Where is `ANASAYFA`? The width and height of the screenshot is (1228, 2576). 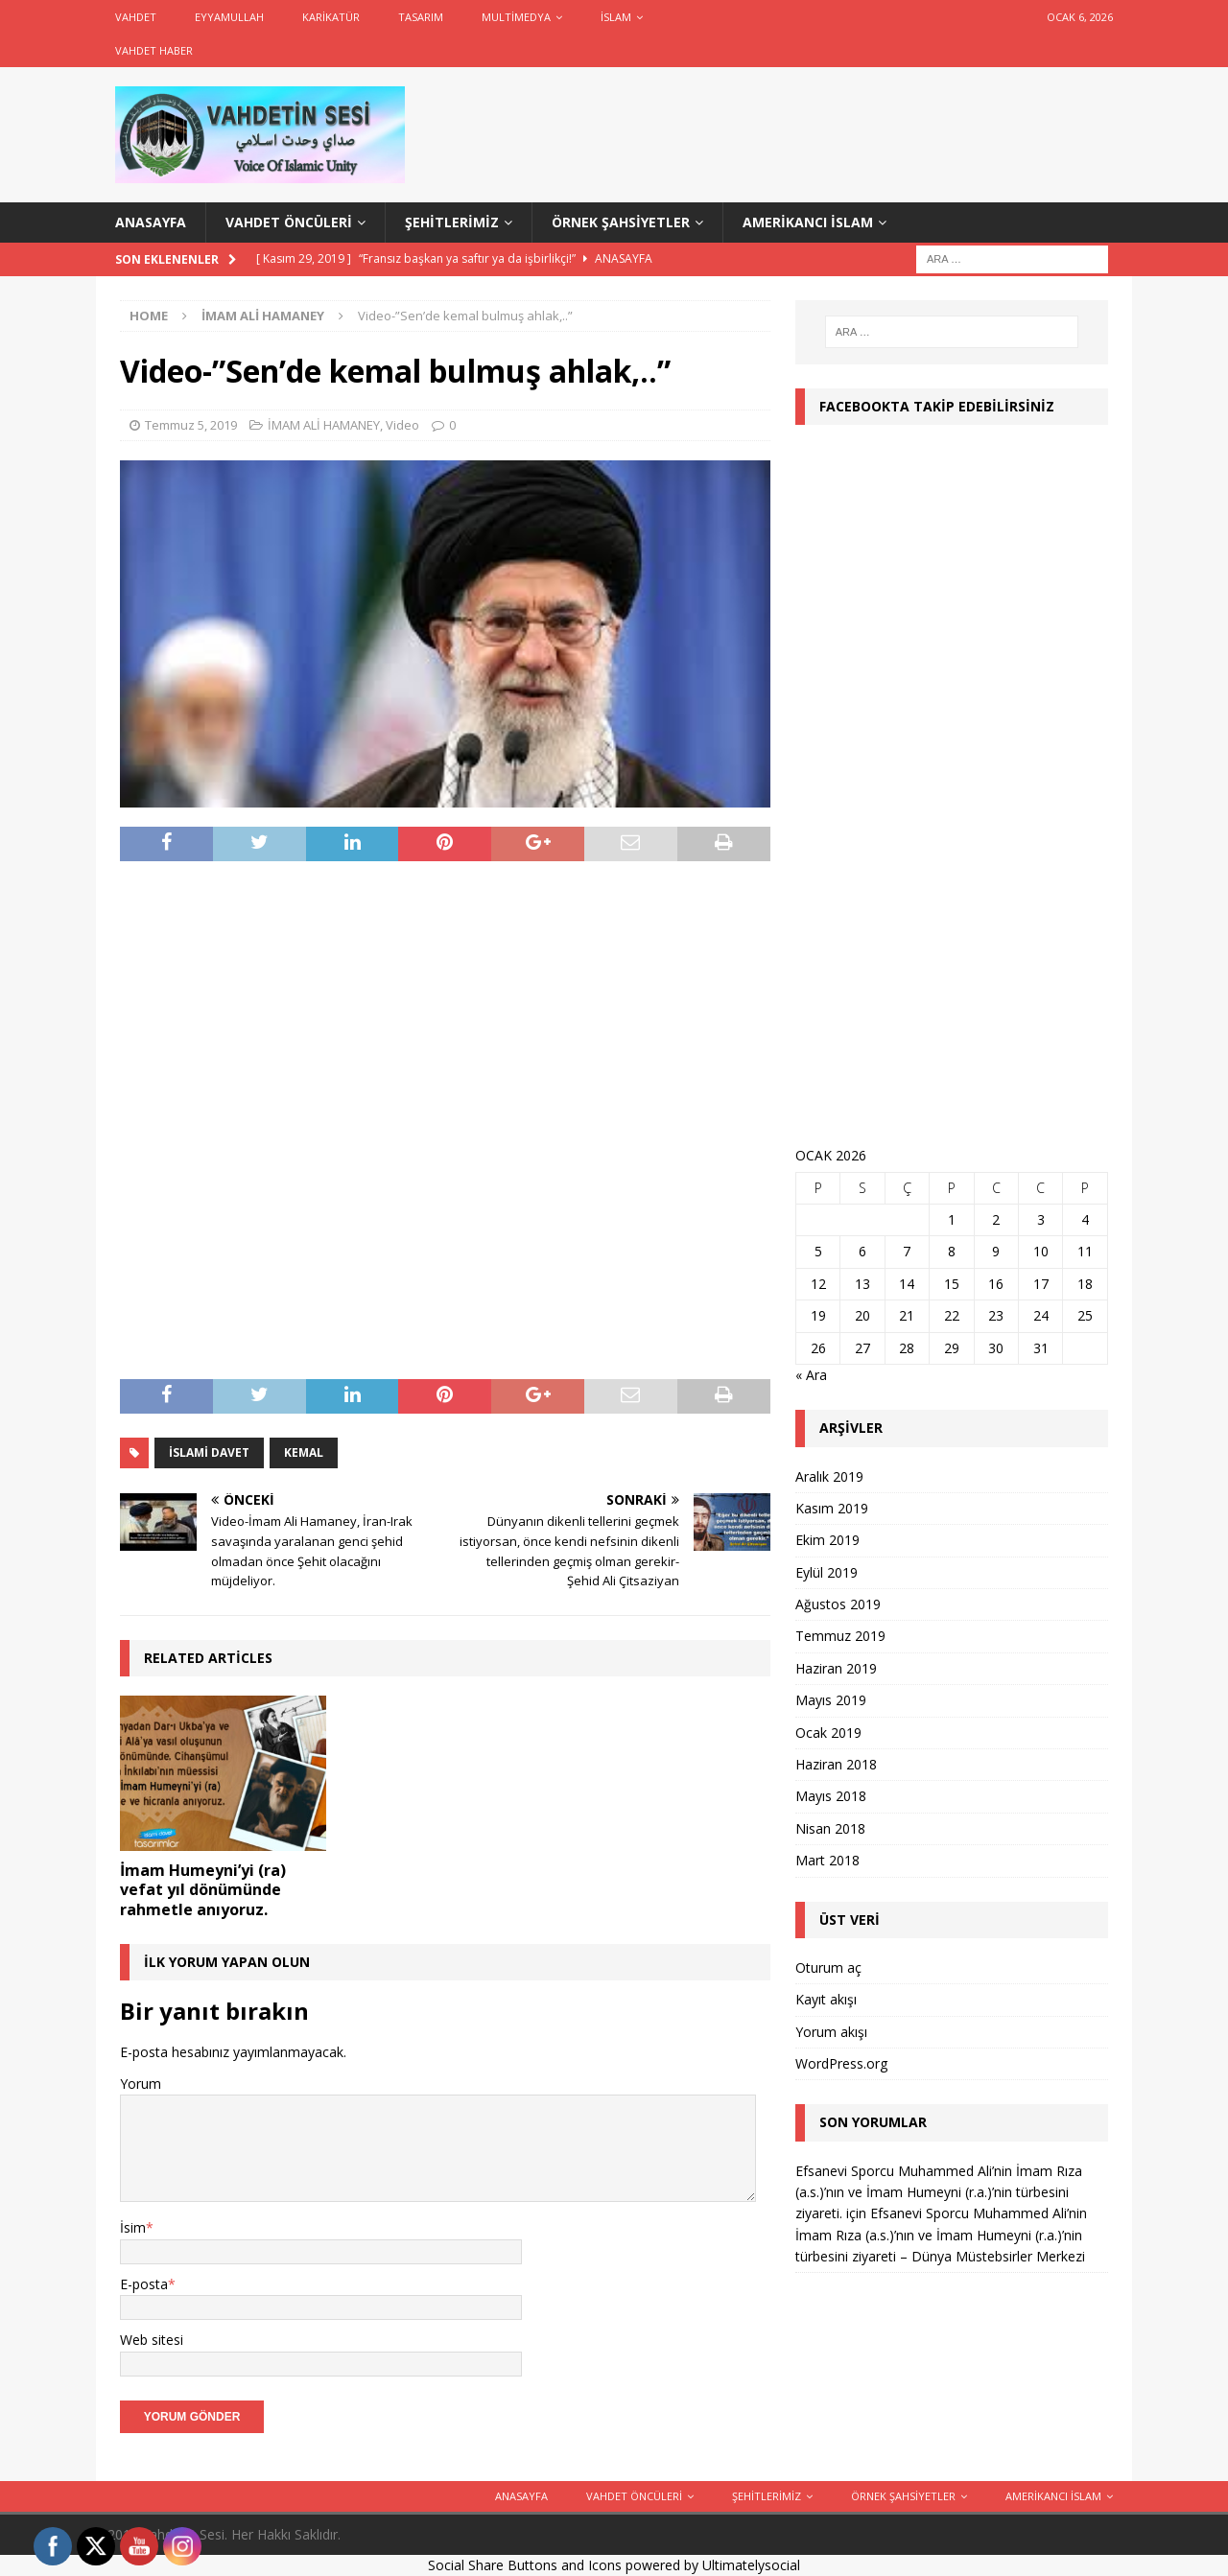 ANASAYFA is located at coordinates (150, 222).